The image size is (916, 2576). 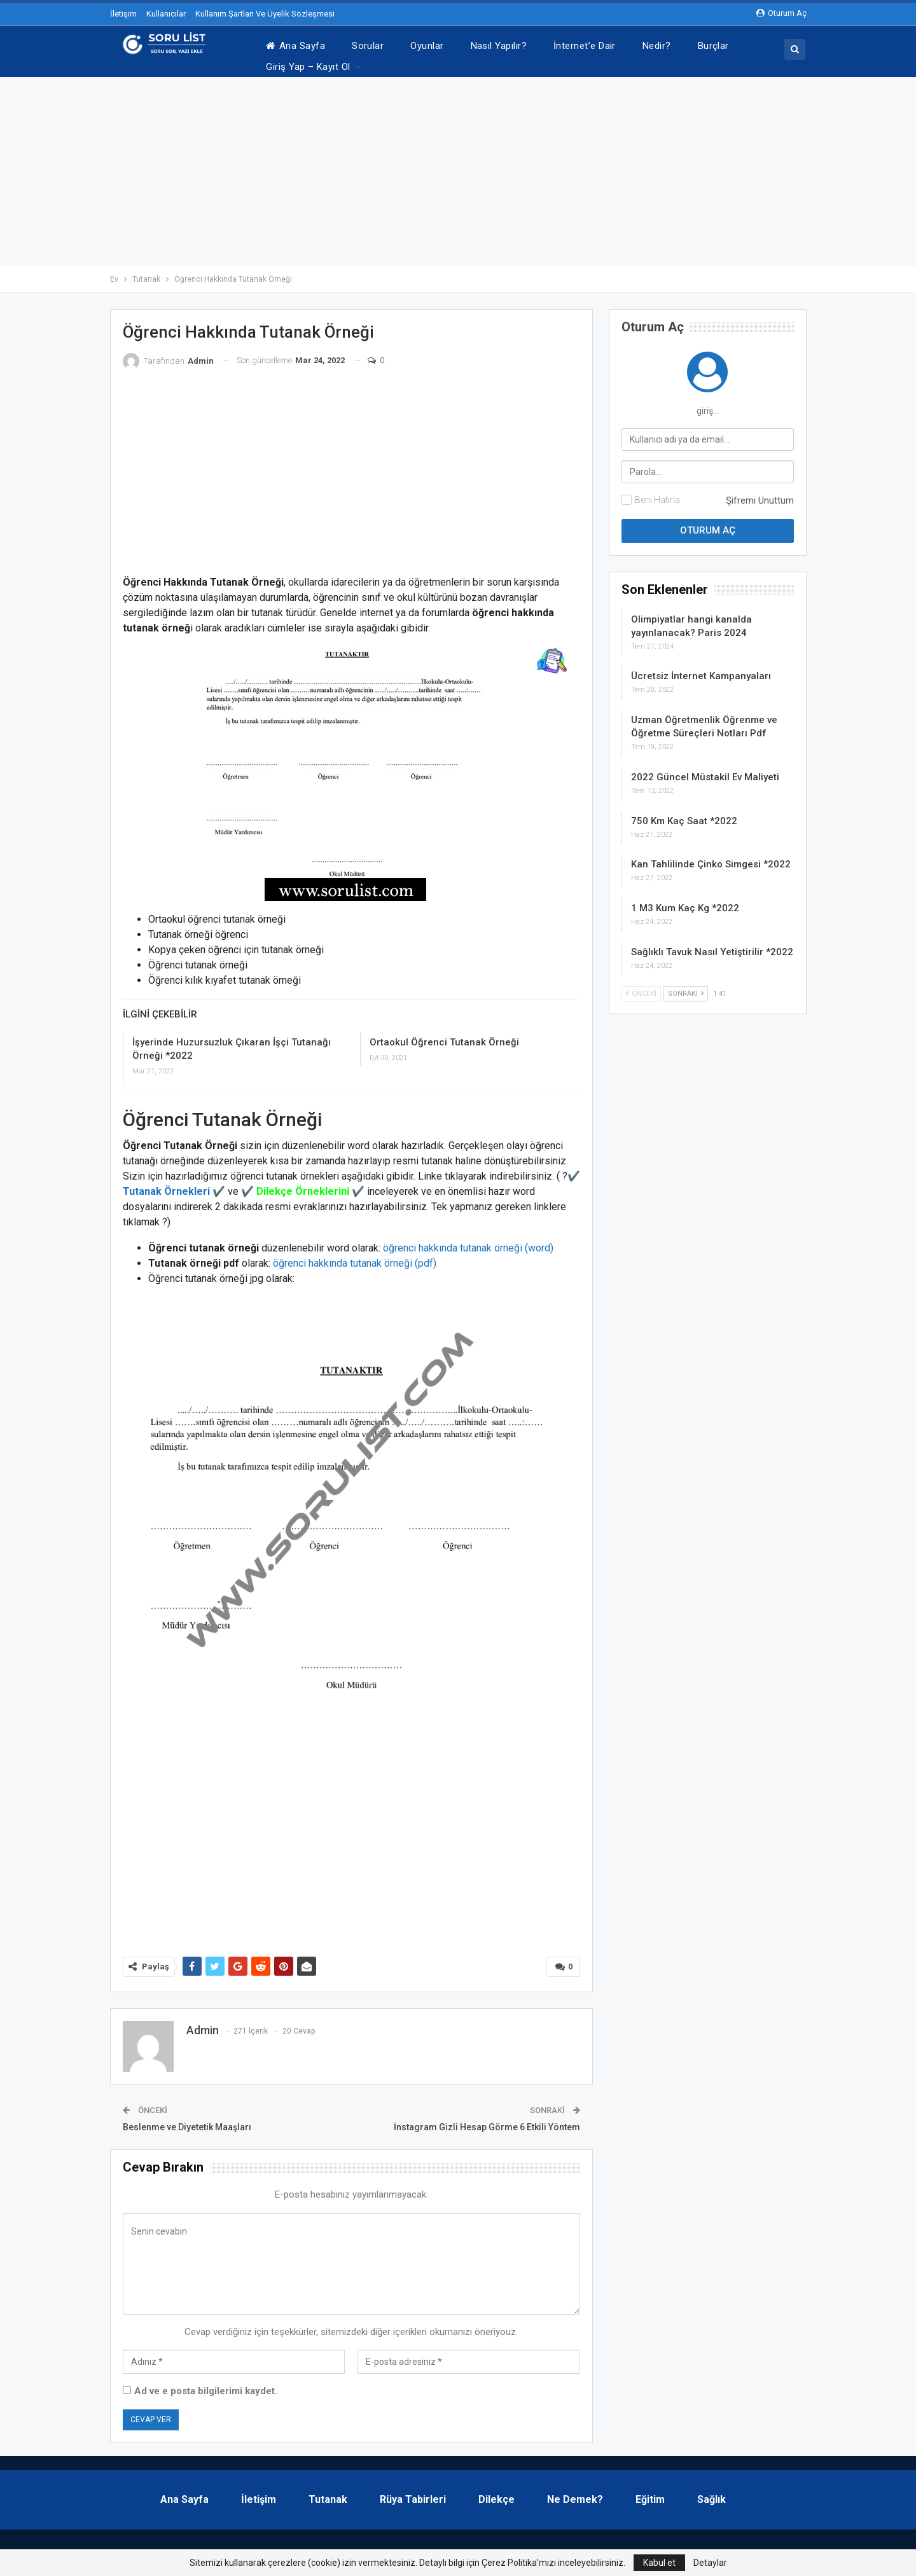 I want to click on Nedir?, so click(x=656, y=46).